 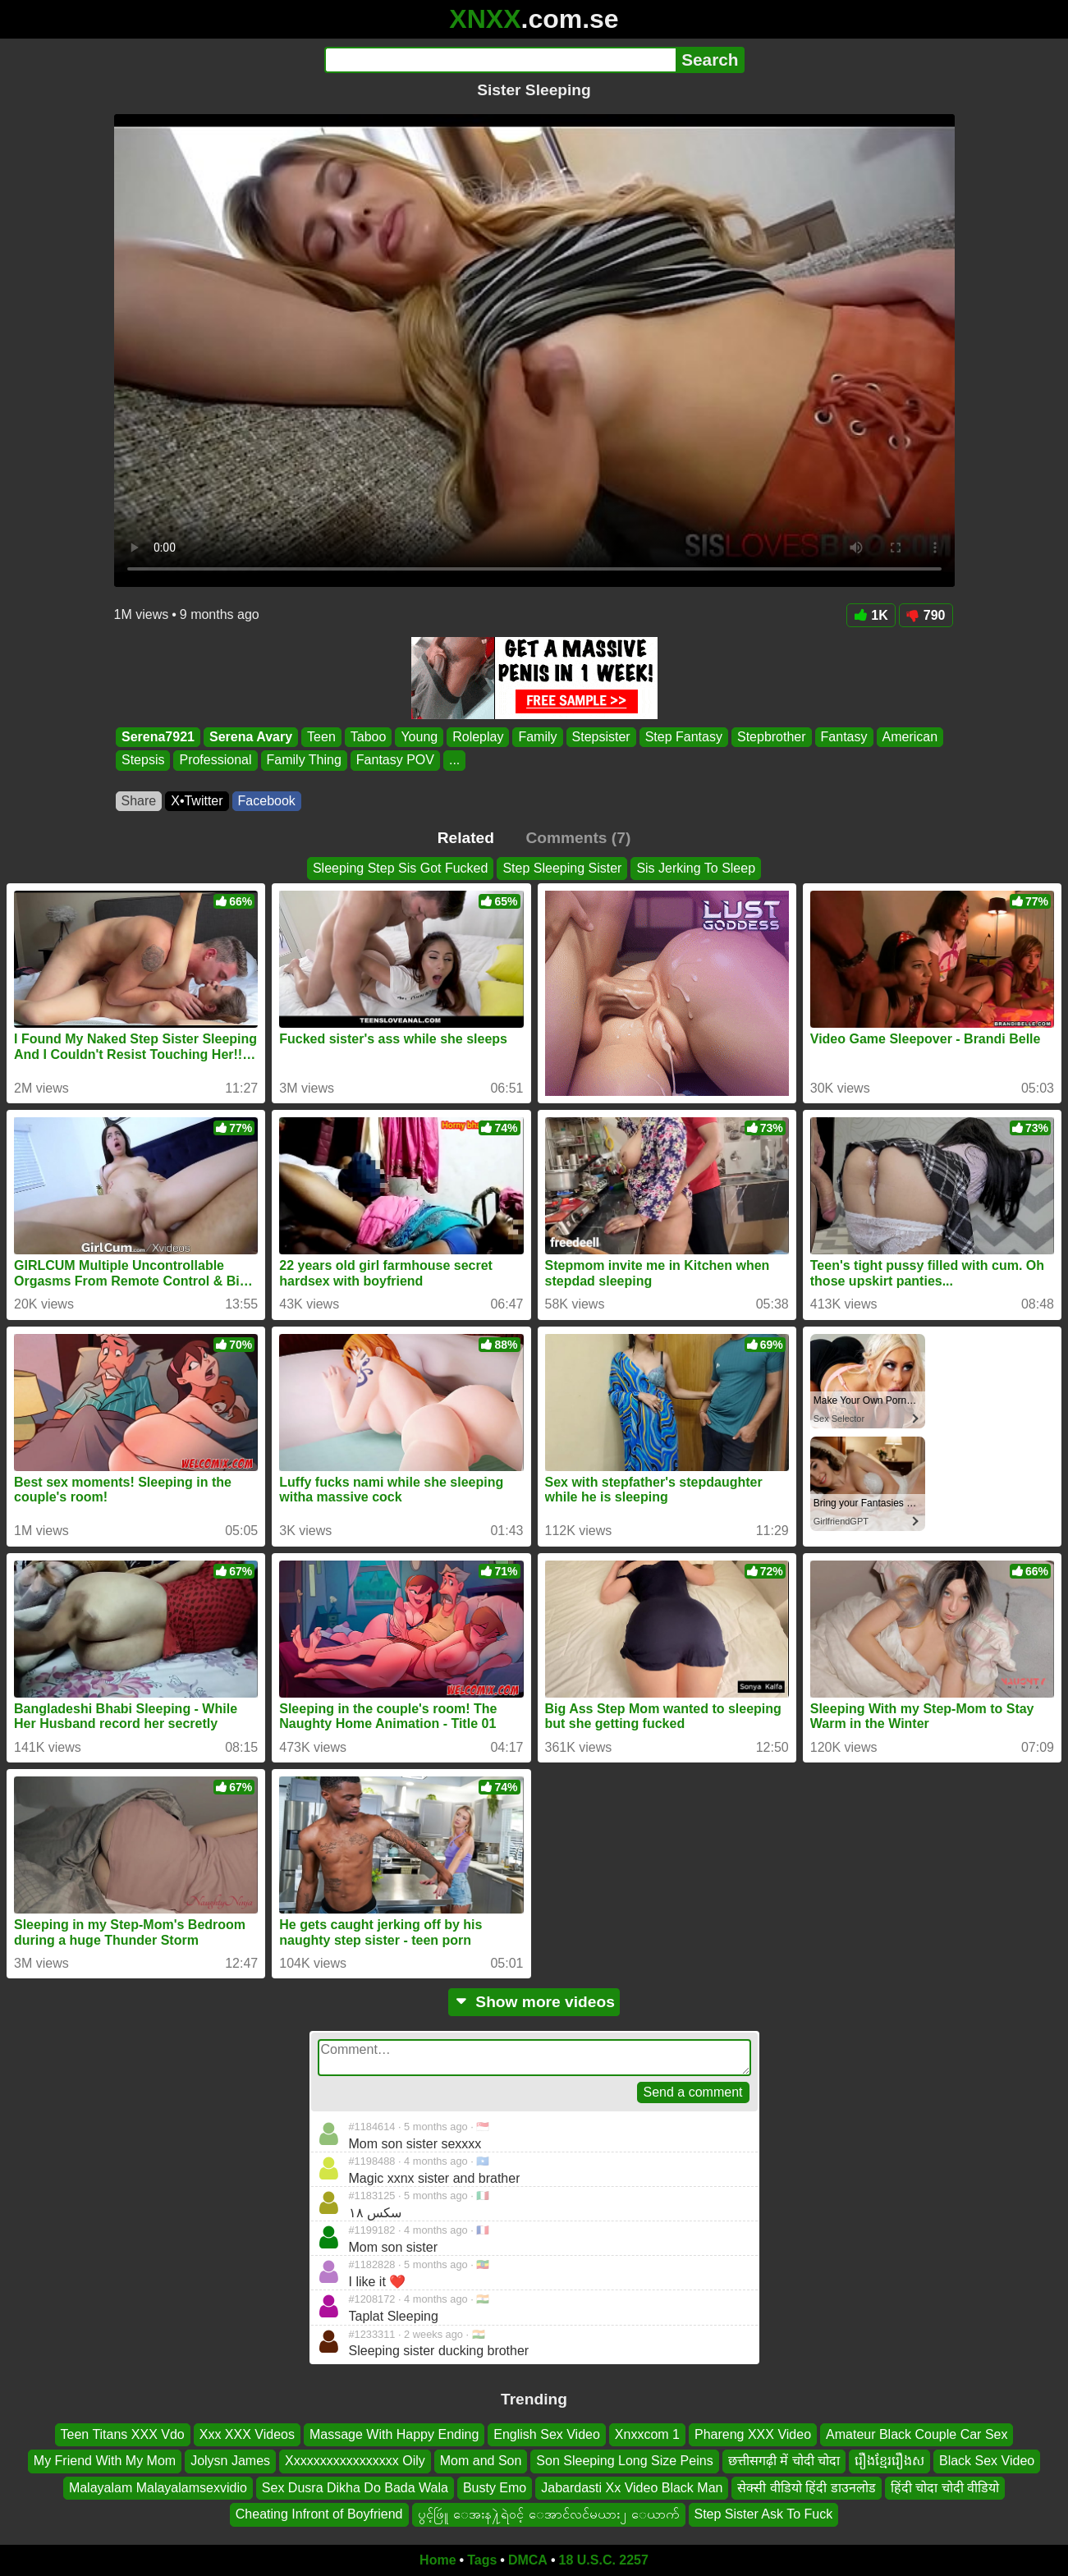 I want to click on Share, so click(x=139, y=801).